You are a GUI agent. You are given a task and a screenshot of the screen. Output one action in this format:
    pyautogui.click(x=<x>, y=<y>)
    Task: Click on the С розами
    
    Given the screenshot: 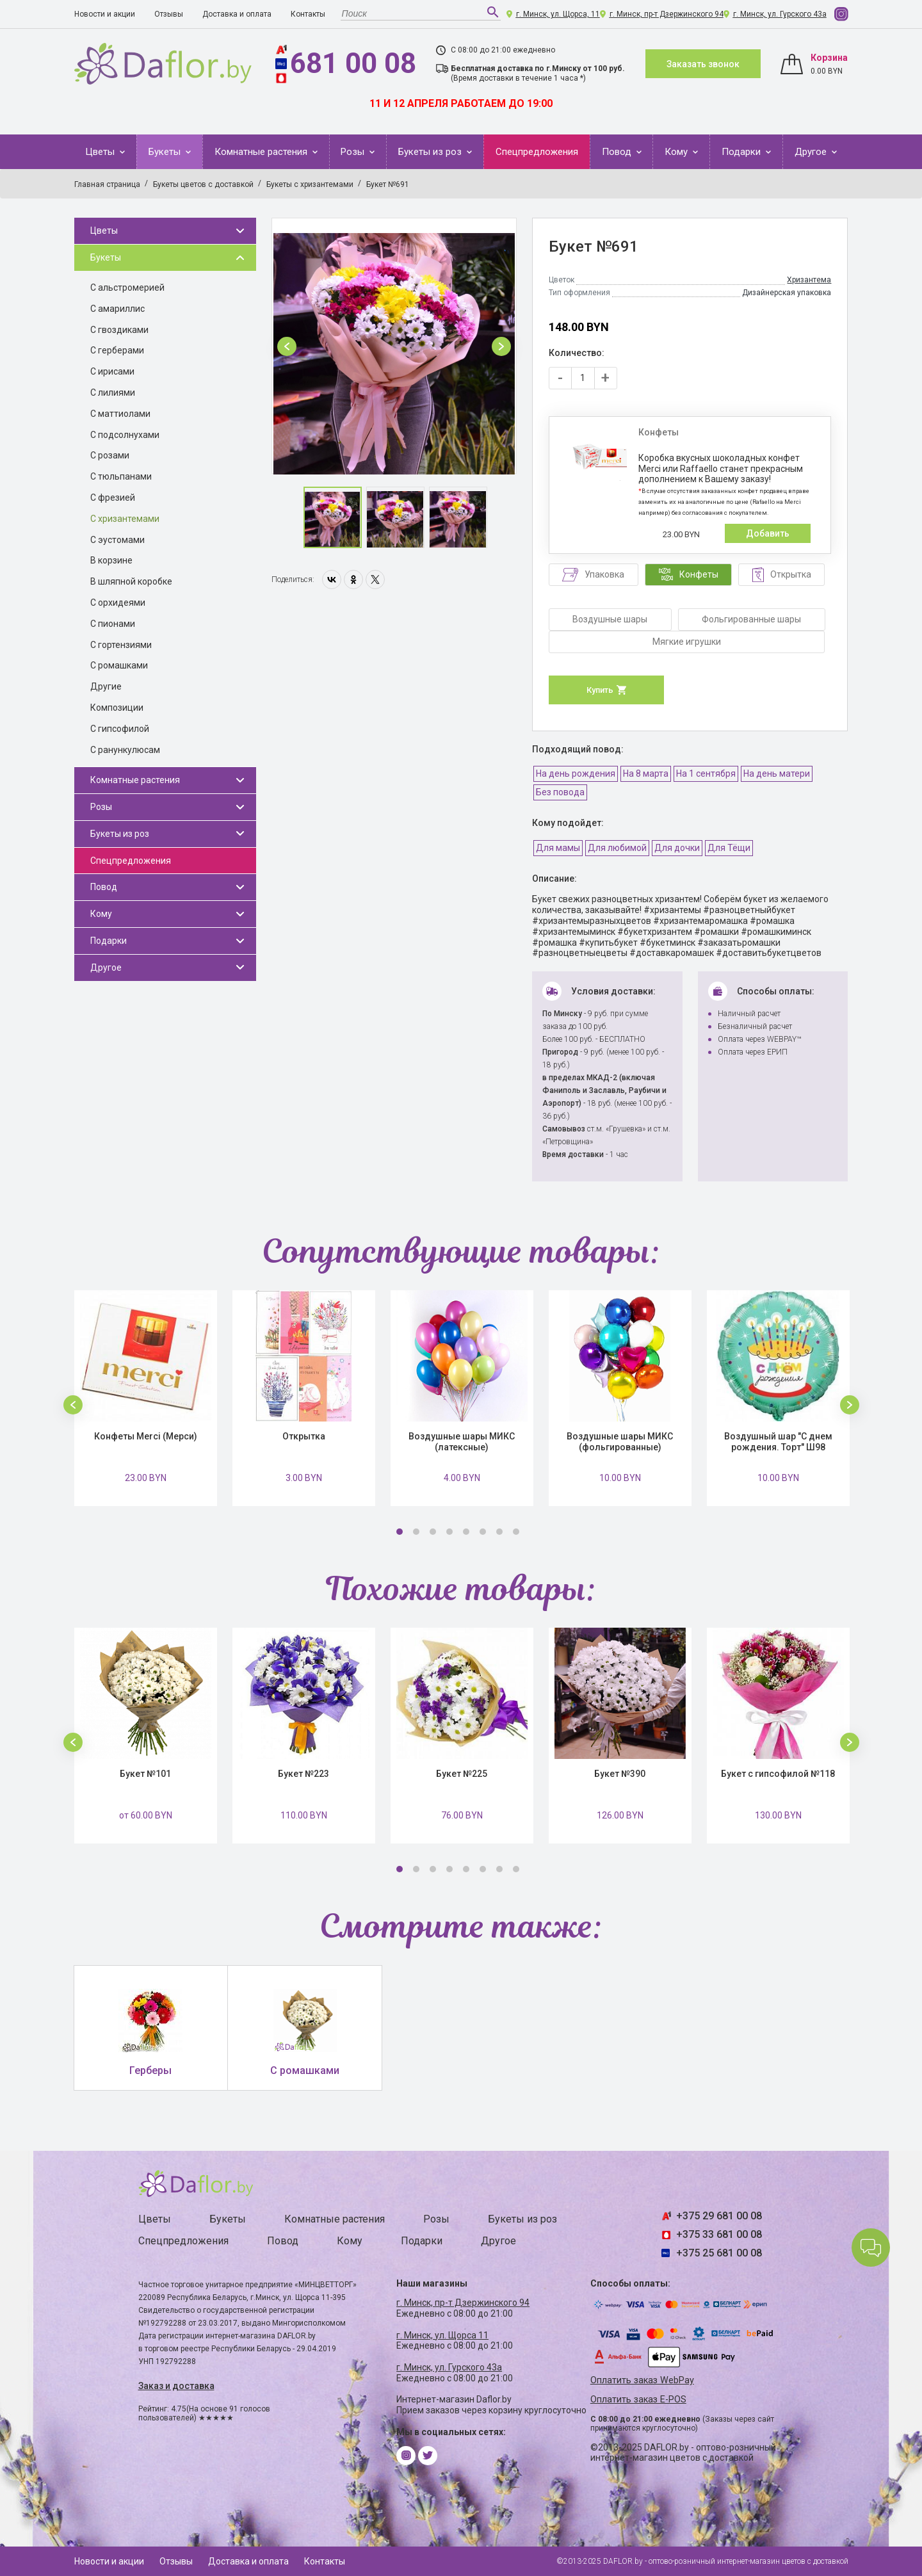 What is the action you would take?
    pyautogui.click(x=109, y=455)
    